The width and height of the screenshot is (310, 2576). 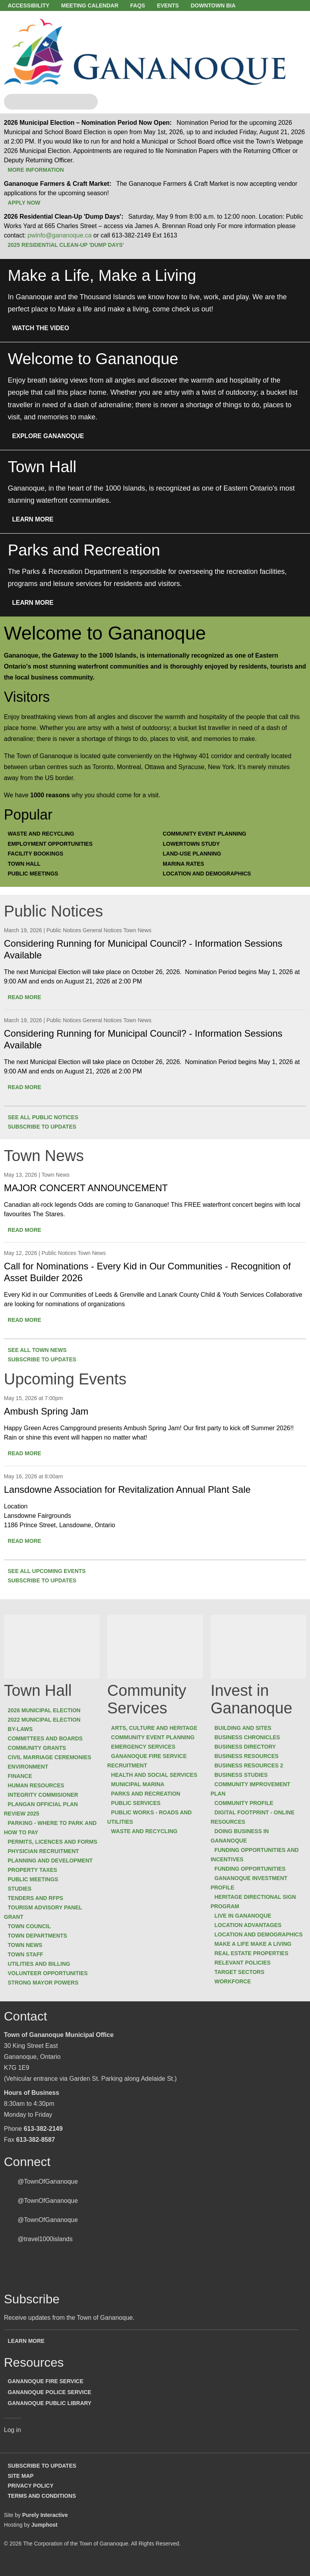 I want to click on Integrity Commisioner, so click(x=46, y=1796).